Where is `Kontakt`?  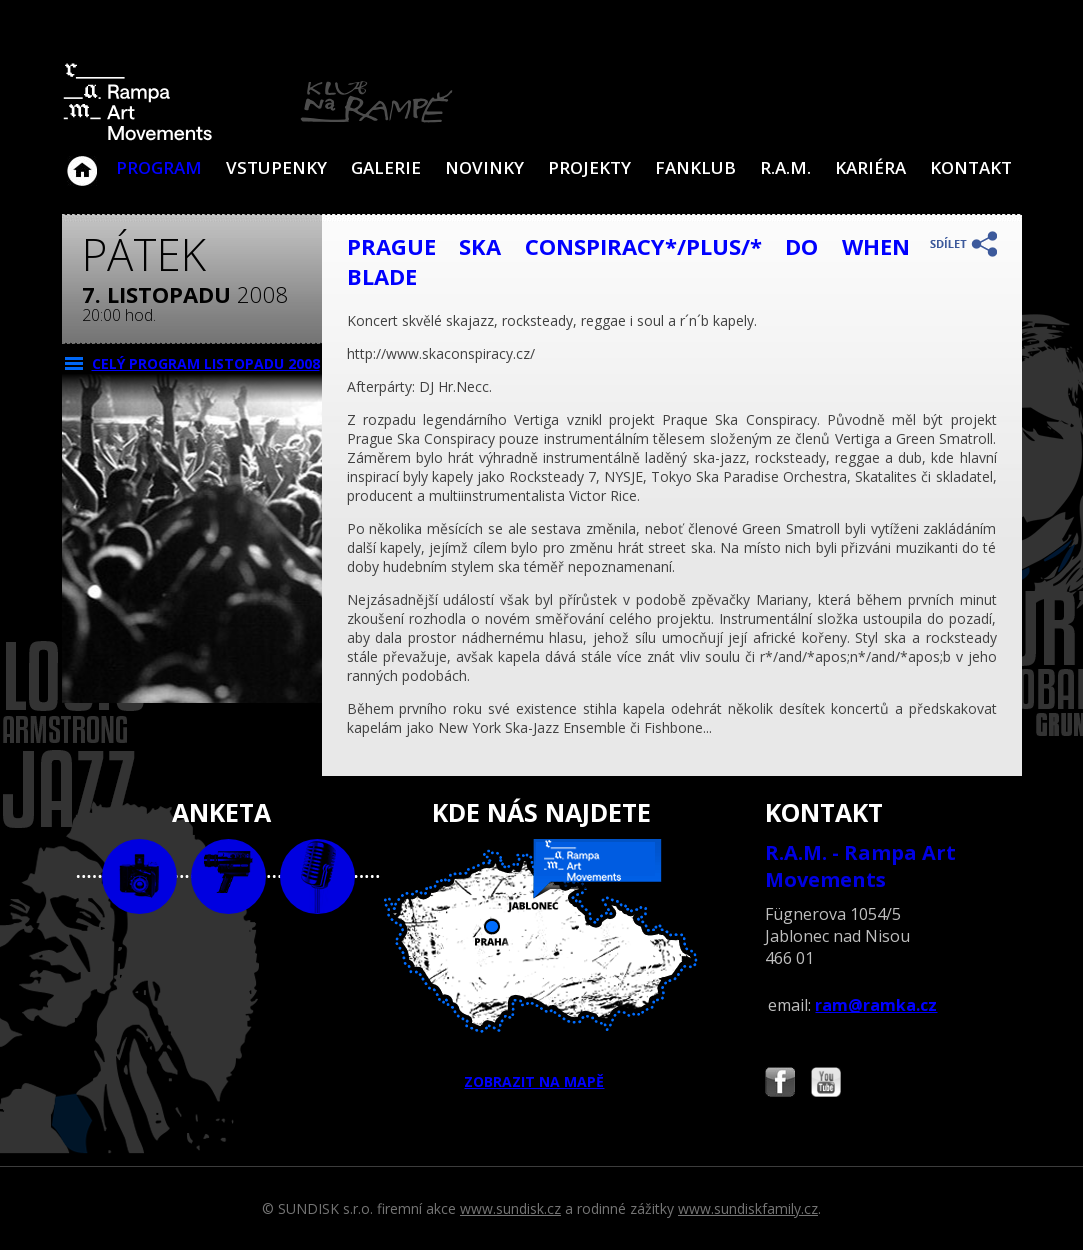 Kontakt is located at coordinates (971, 167).